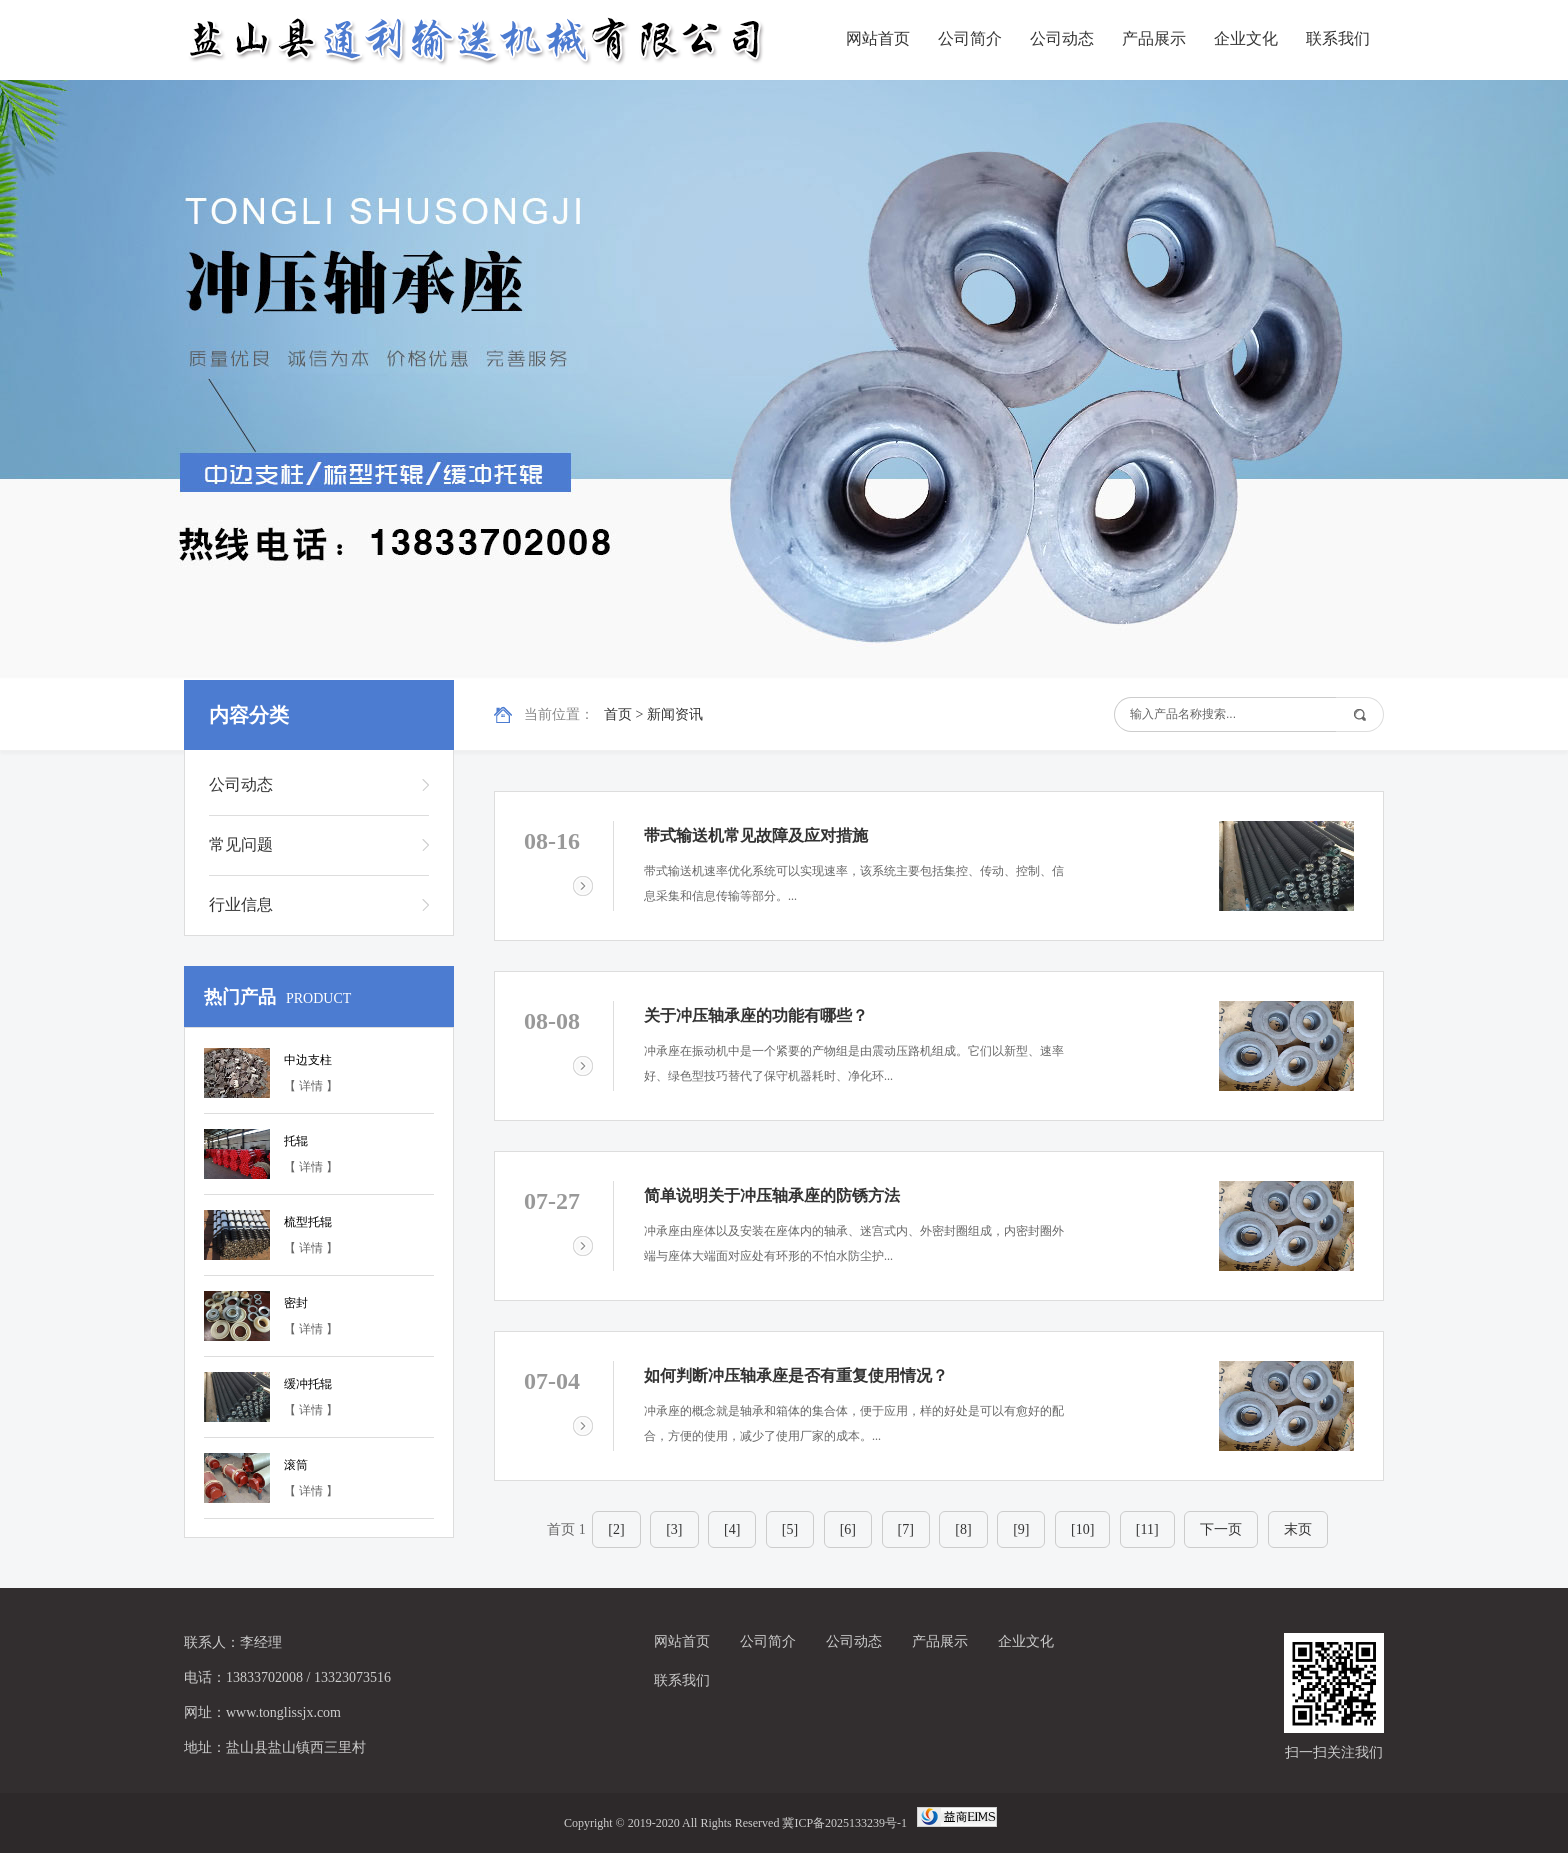 The width and height of the screenshot is (1568, 1853). Describe the element at coordinates (970, 38) in the screenshot. I see `公司简介` at that location.